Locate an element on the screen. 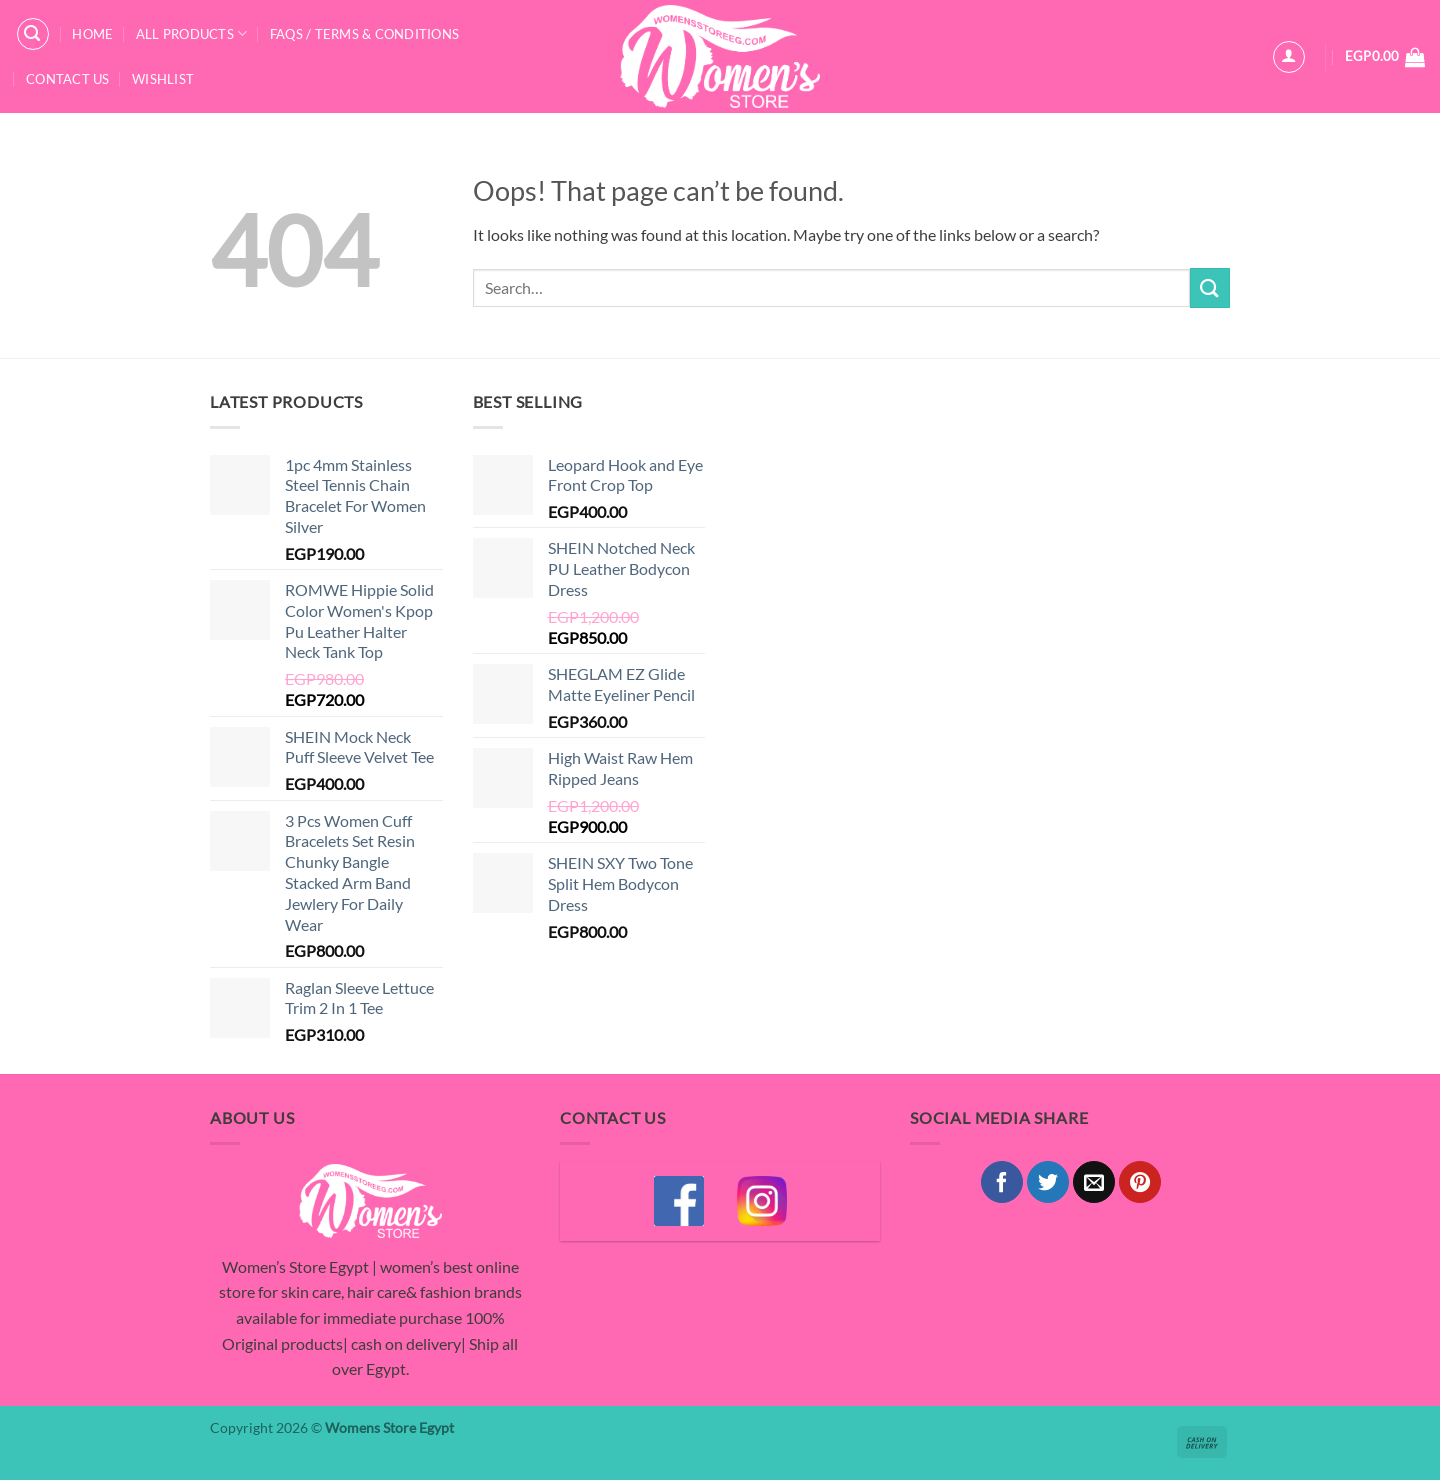 The width and height of the screenshot is (1440, 1480). [Share on Facebook] is located at coordinates (1002, 1182).